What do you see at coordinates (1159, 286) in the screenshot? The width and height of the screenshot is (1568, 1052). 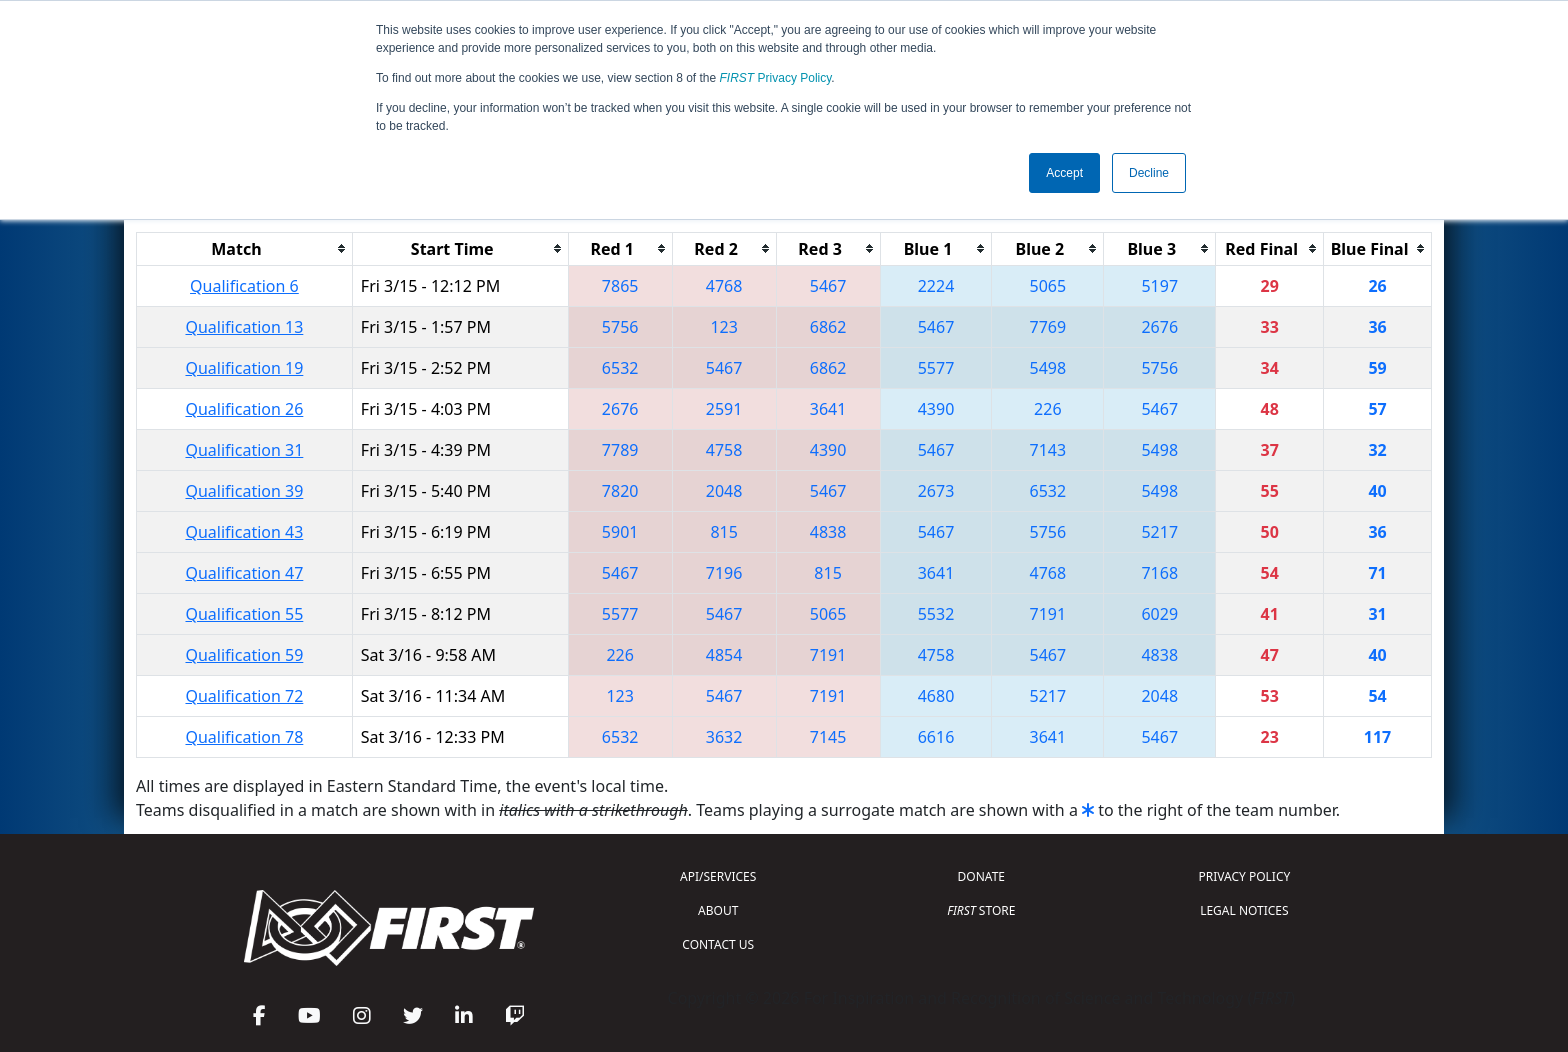 I see `5197` at bounding box center [1159, 286].